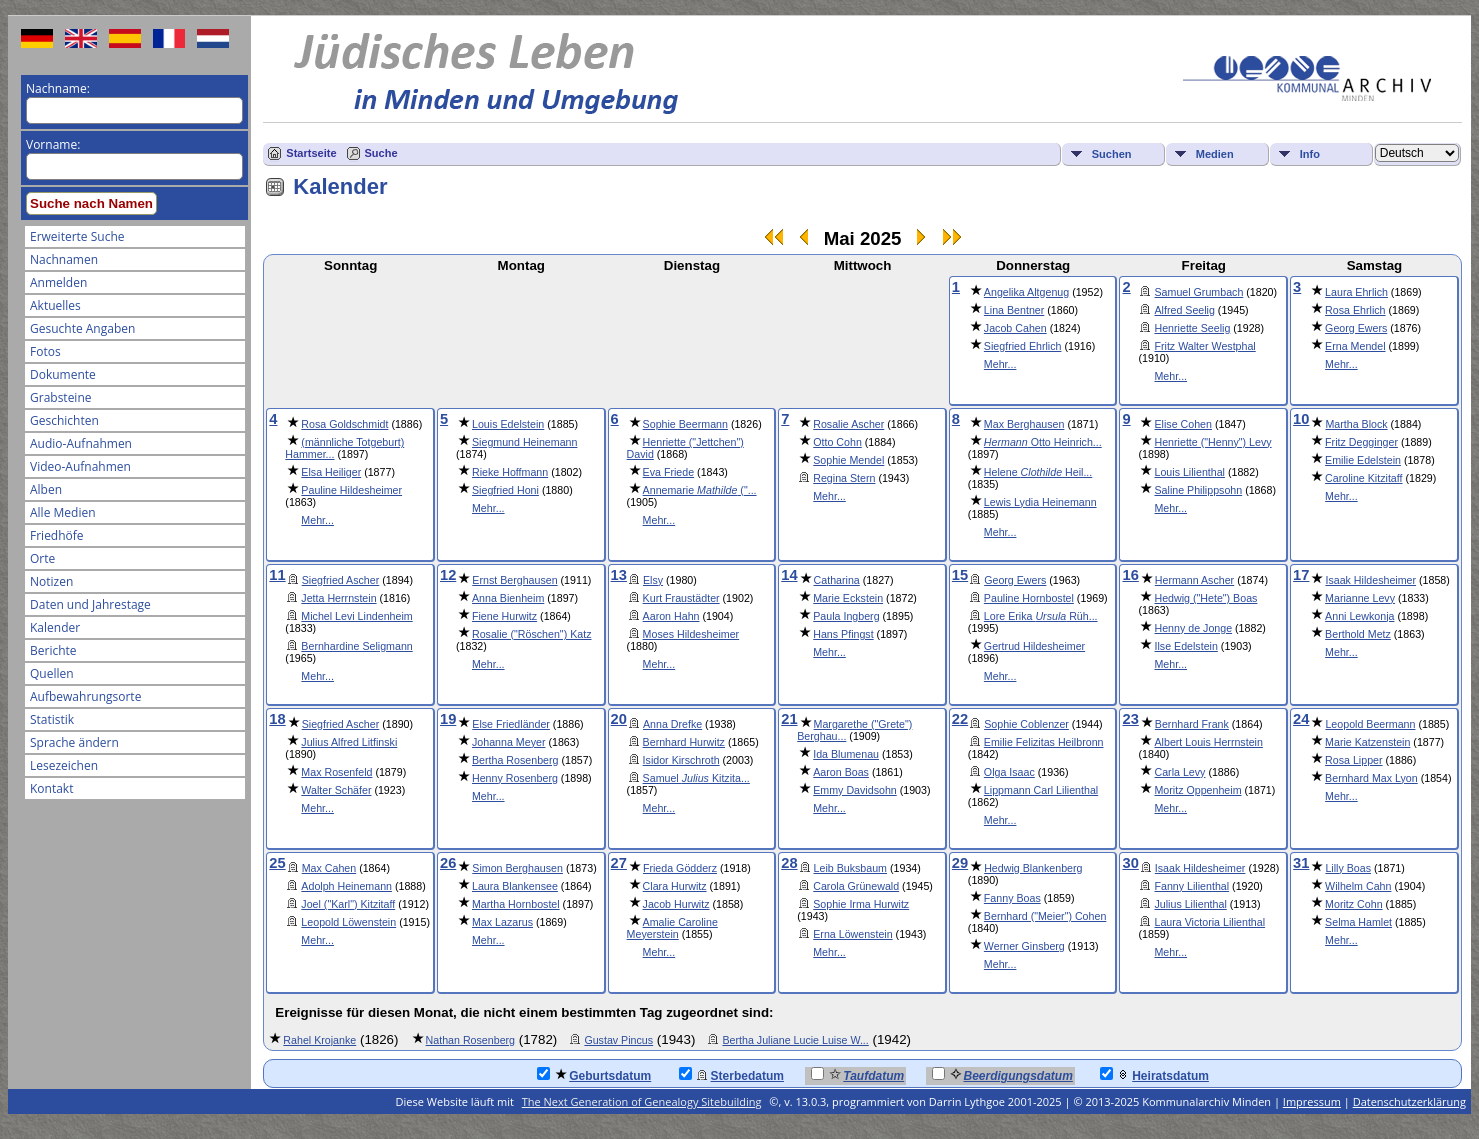 The width and height of the screenshot is (1479, 1139). I want to click on Laura Blankensee, so click(515, 886).